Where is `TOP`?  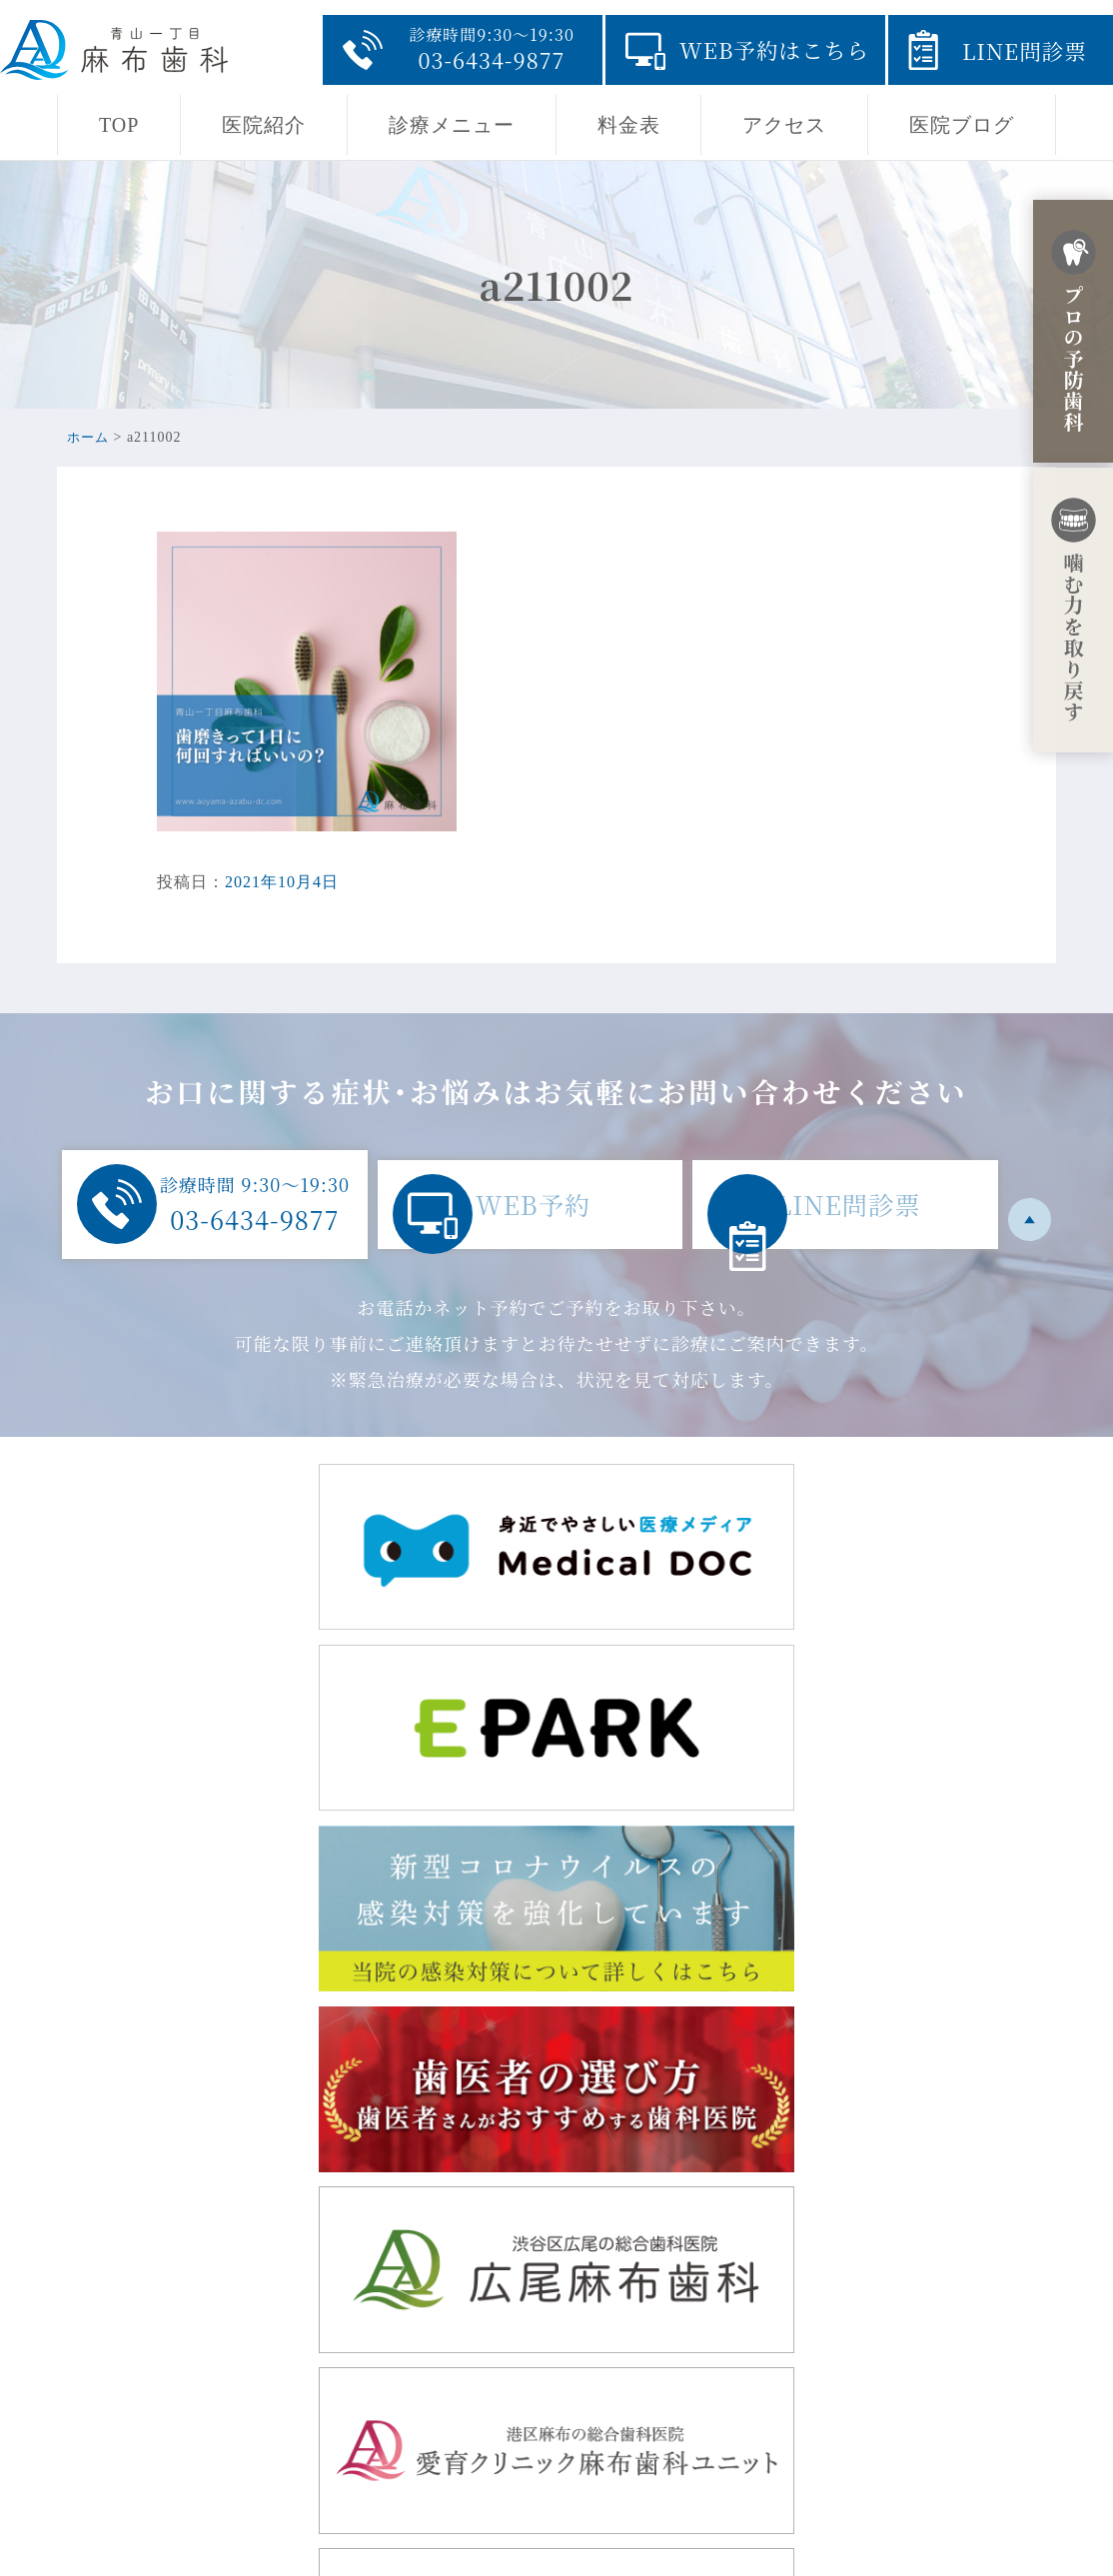 TOP is located at coordinates (119, 125).